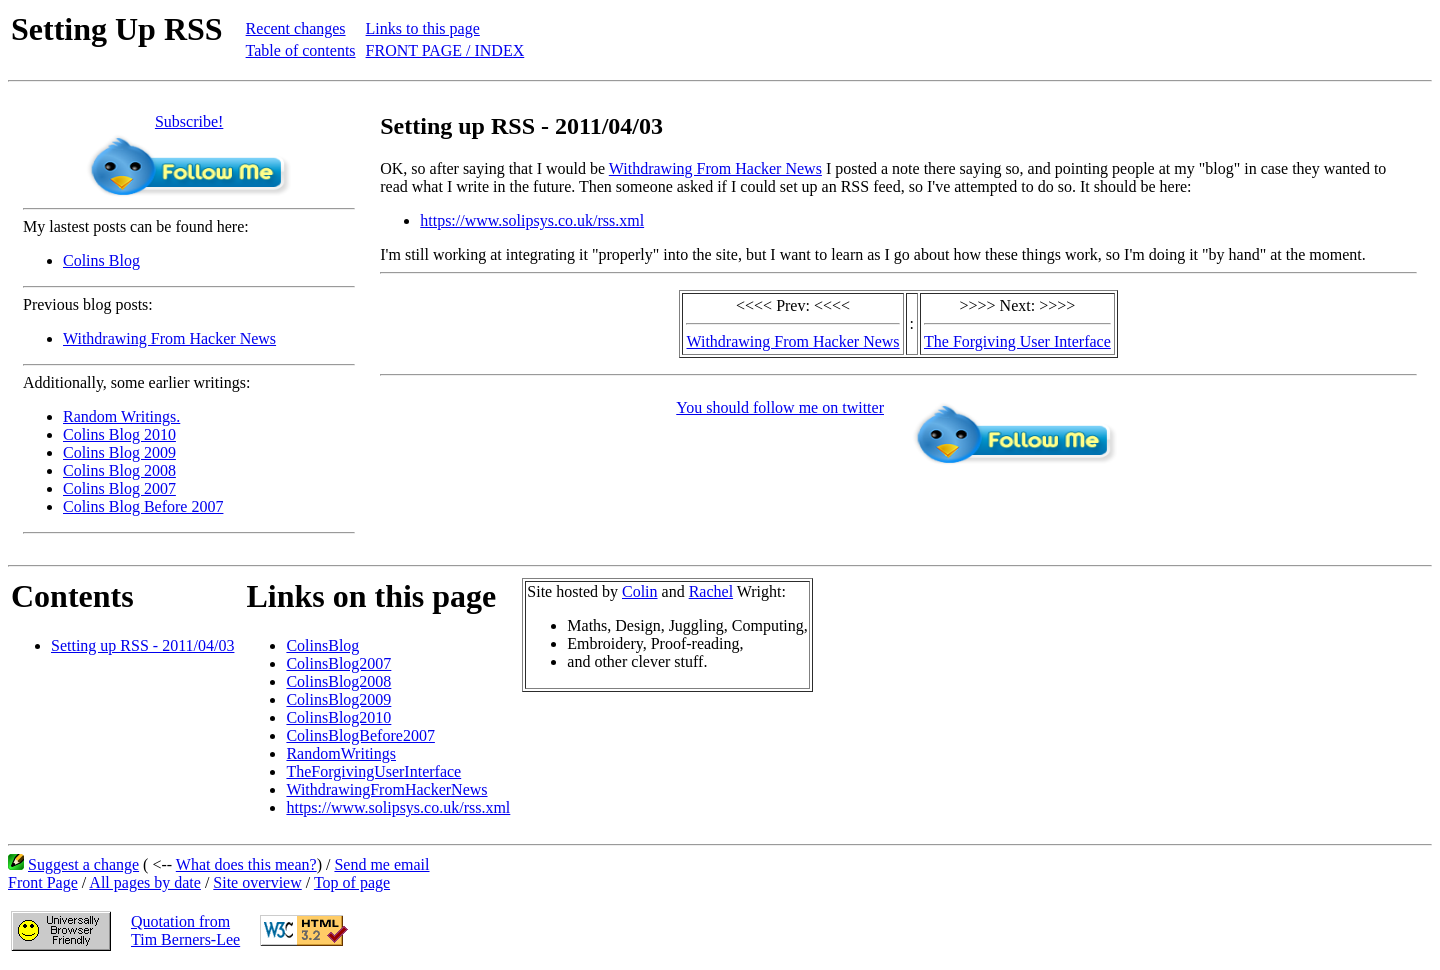 The width and height of the screenshot is (1440, 970). What do you see at coordinates (101, 260) in the screenshot?
I see `Colins Blog` at bounding box center [101, 260].